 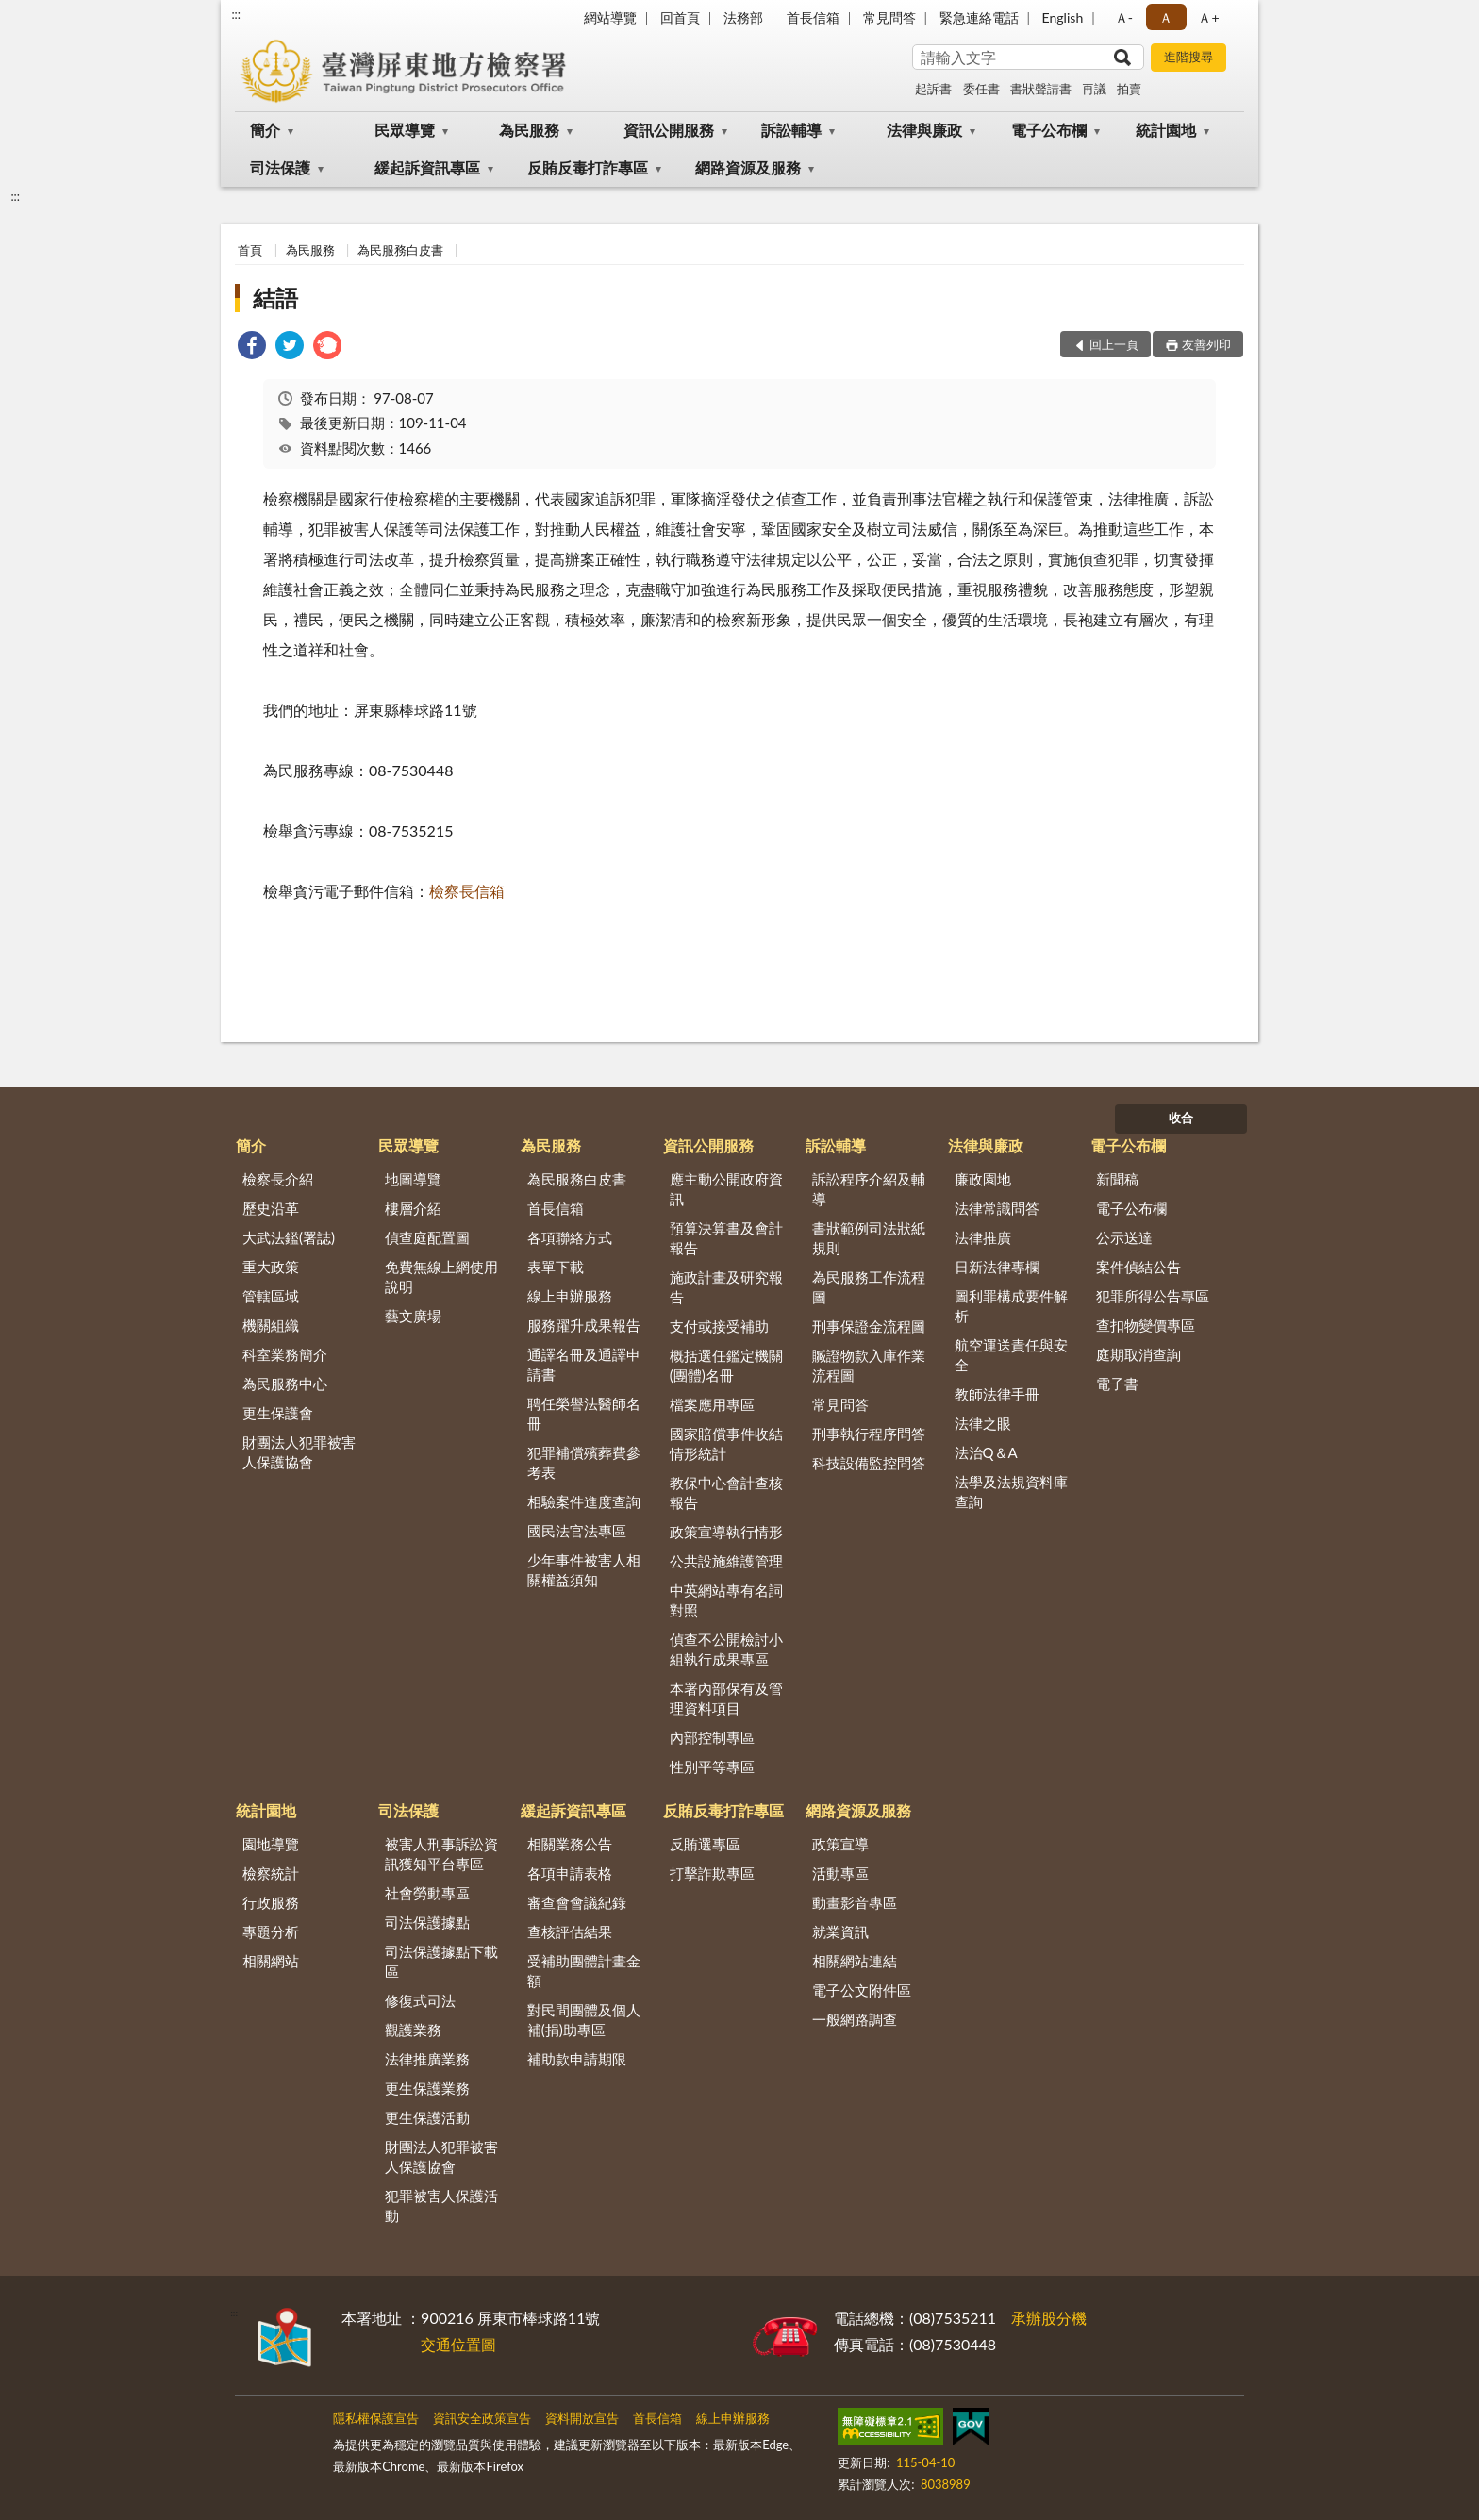 What do you see at coordinates (583, 1970) in the screenshot?
I see `受補助團體計畫金額` at bounding box center [583, 1970].